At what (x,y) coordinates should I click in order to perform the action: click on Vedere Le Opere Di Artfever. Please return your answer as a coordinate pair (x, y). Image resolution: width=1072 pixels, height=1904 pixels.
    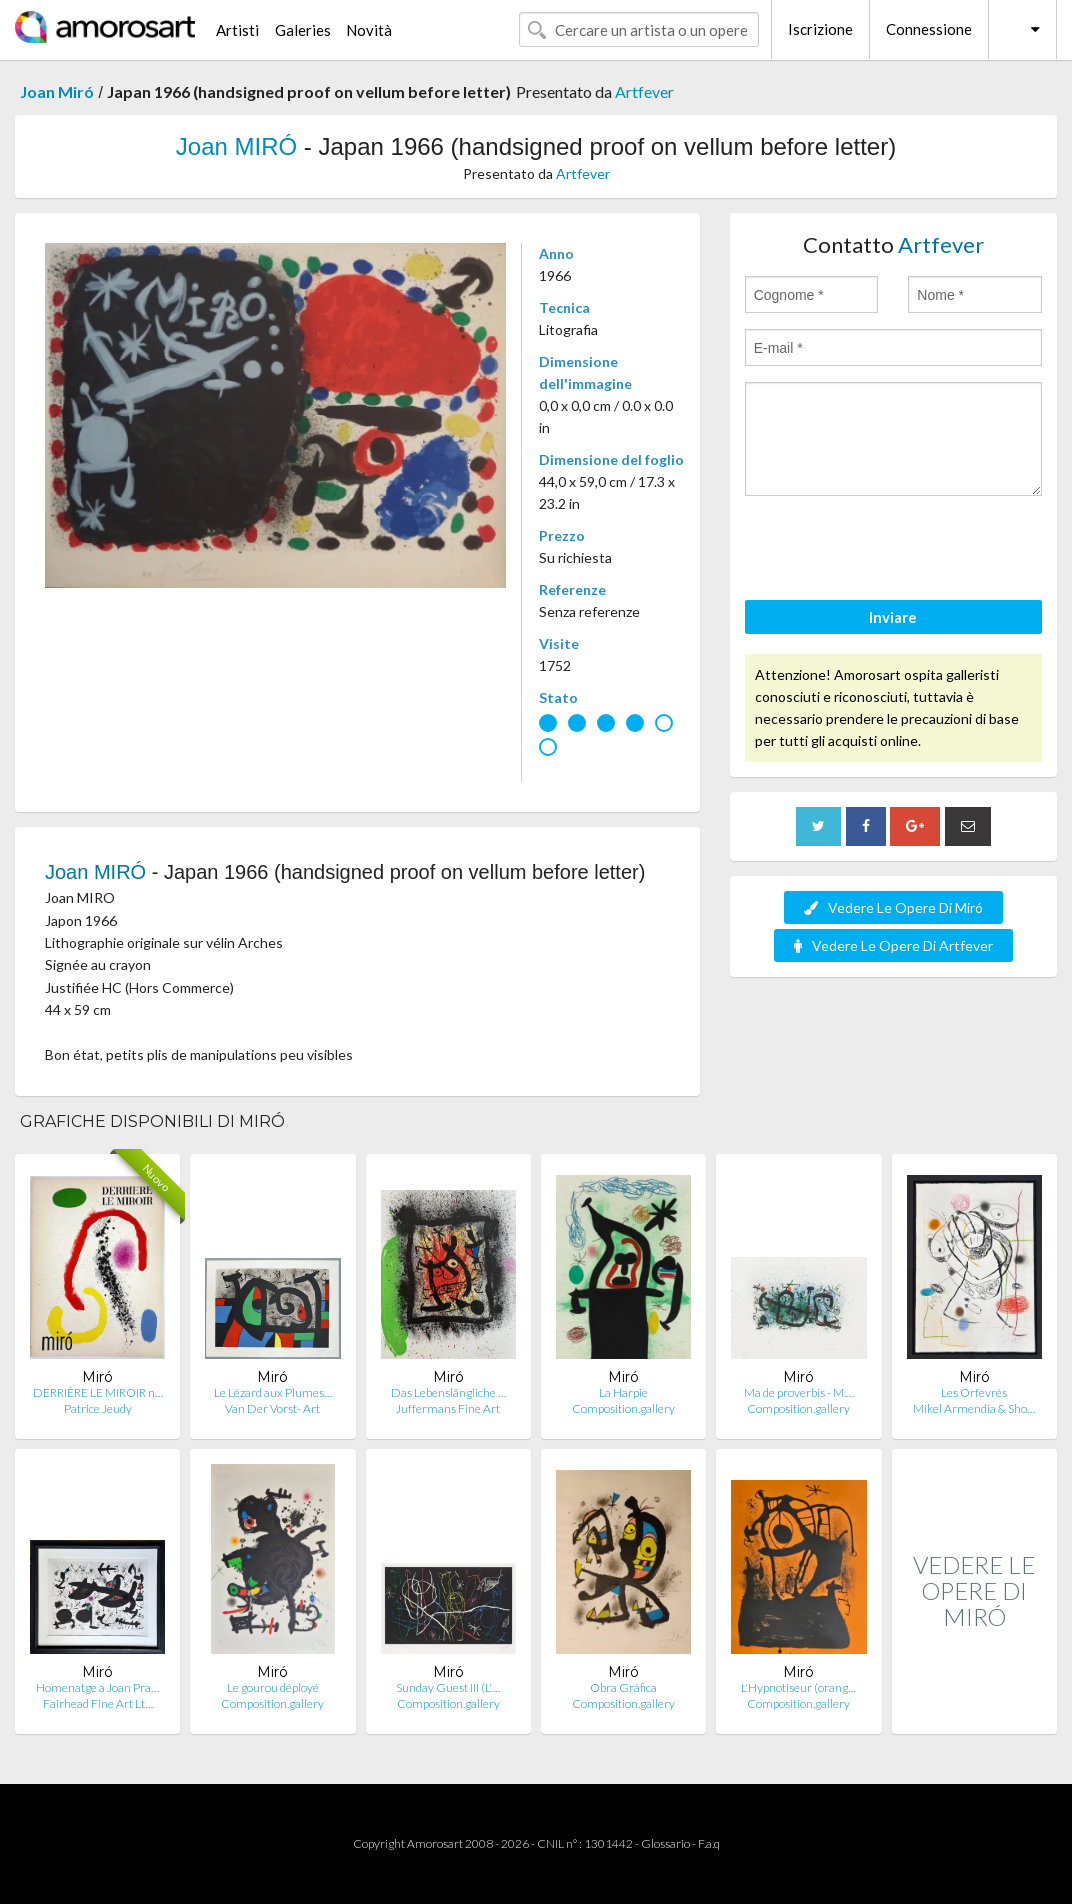
    Looking at the image, I should click on (893, 945).